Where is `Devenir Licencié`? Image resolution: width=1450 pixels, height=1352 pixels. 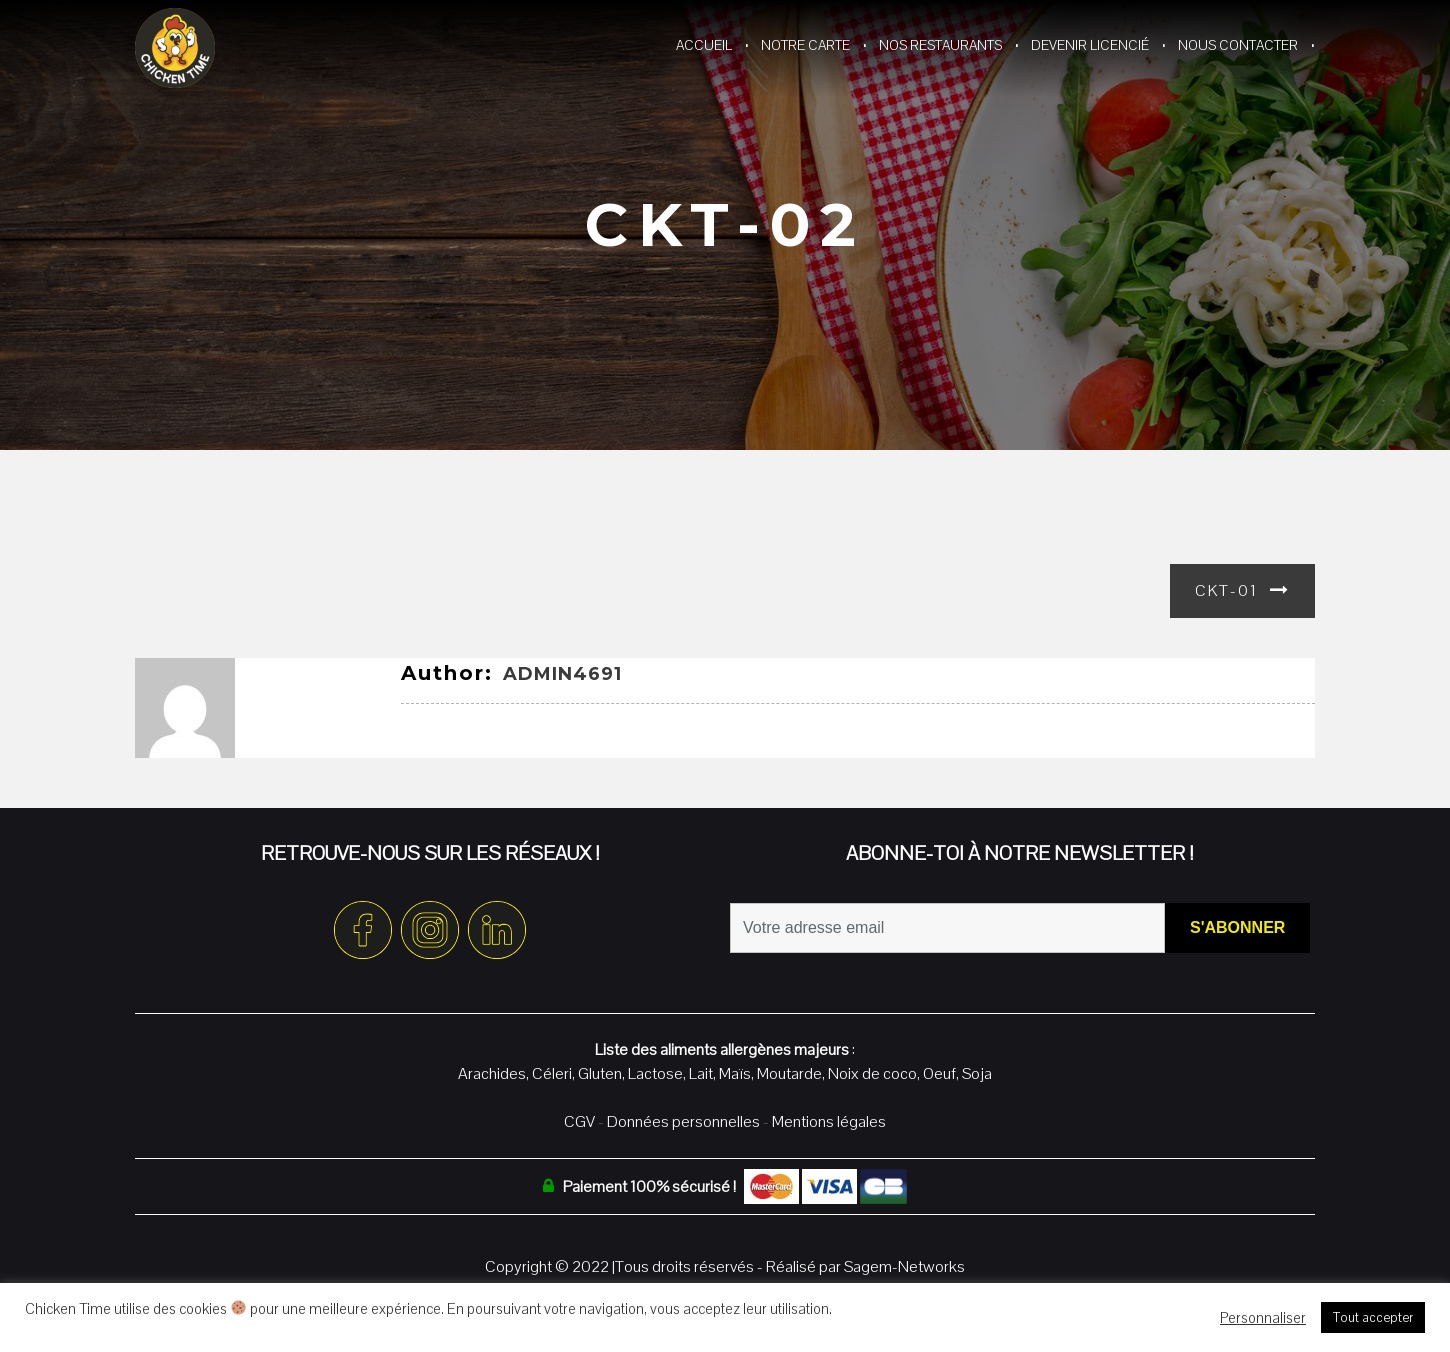
Devenir Licencié is located at coordinates (1090, 45).